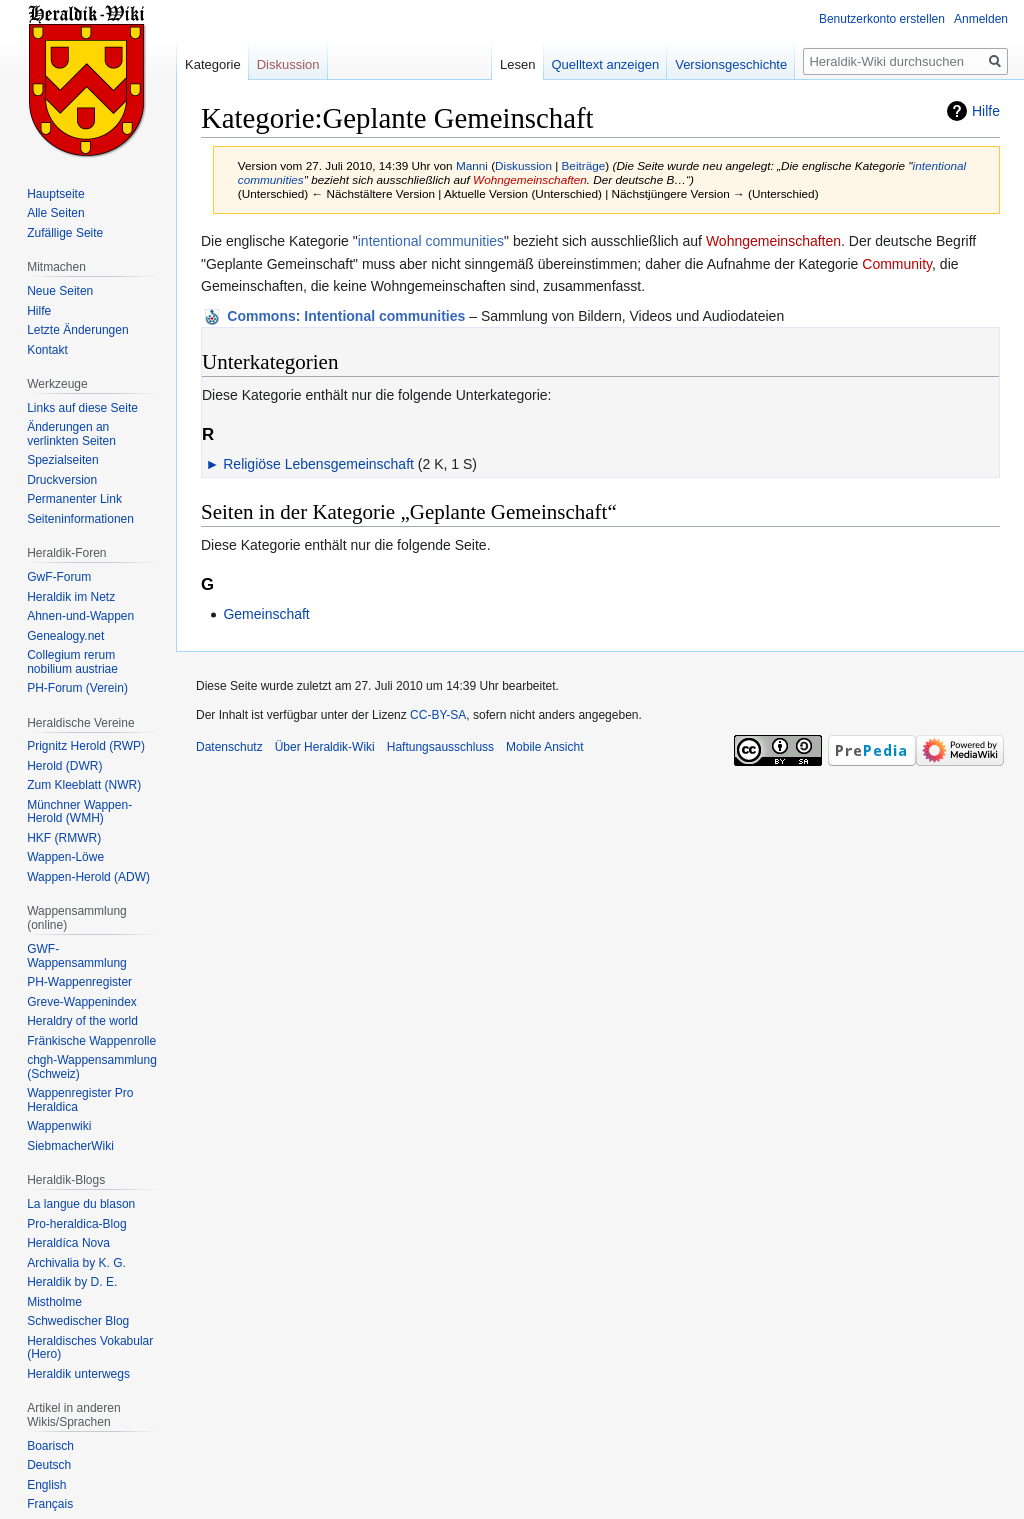  Describe the element at coordinates (882, 19) in the screenshot. I see `Benutzerkonto erstellen` at that location.